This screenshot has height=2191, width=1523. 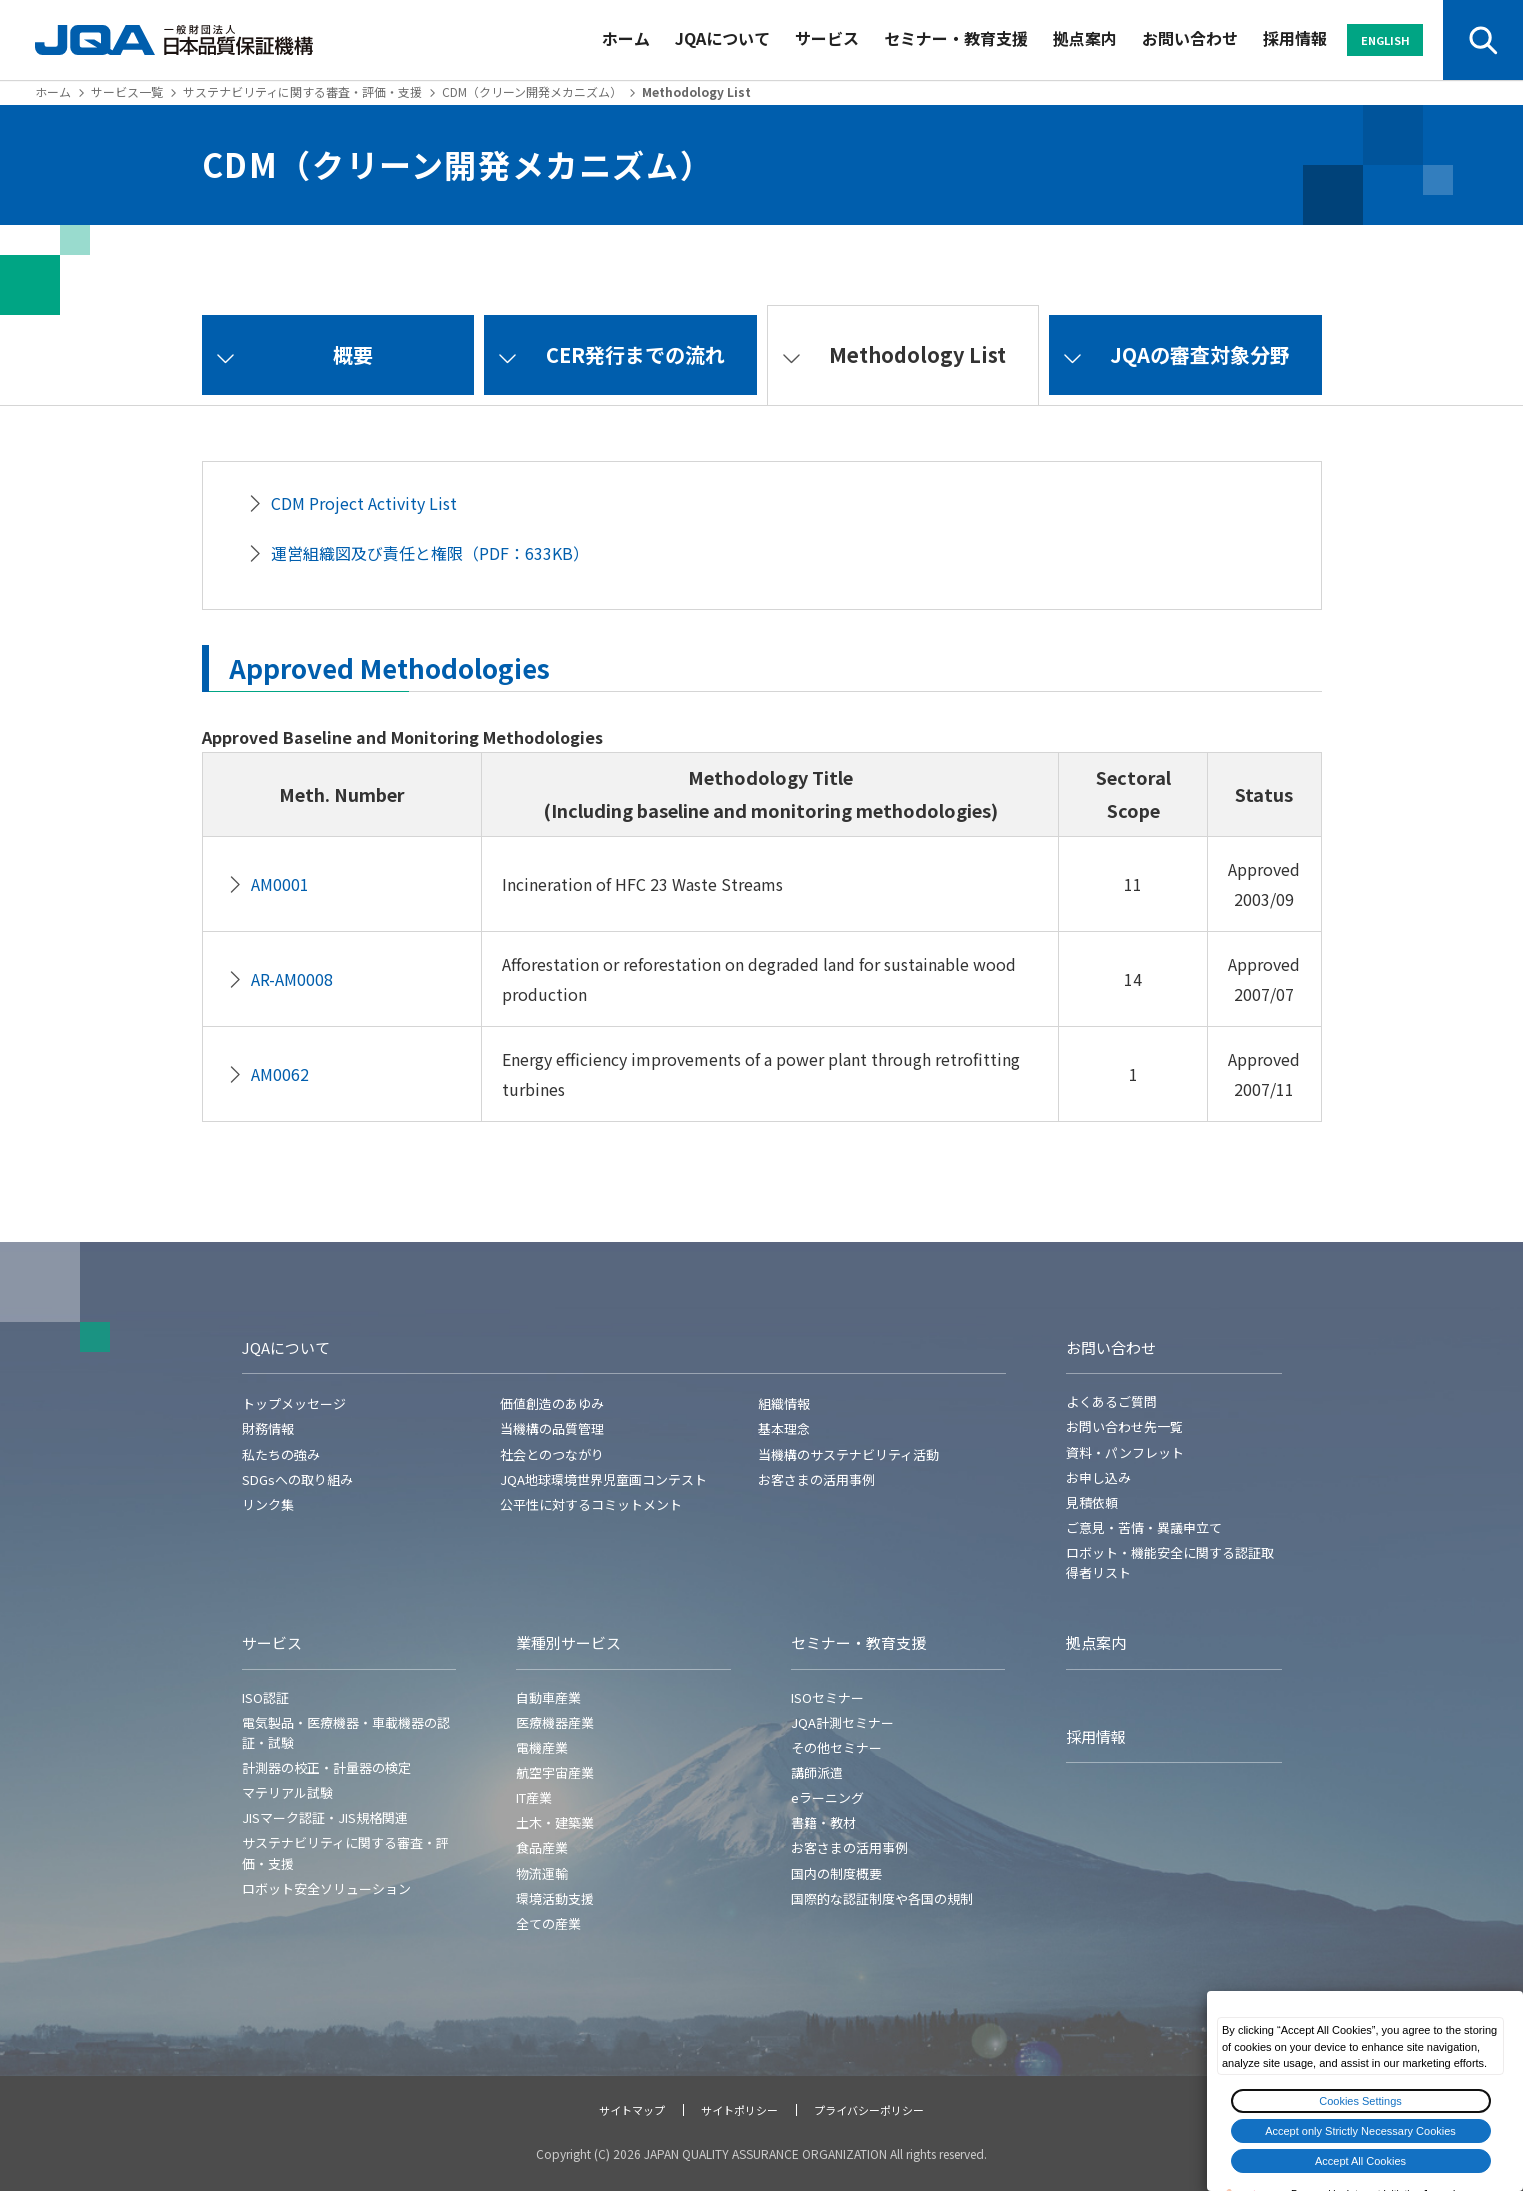 I want to click on セミナー・教育支援, so click(x=956, y=38).